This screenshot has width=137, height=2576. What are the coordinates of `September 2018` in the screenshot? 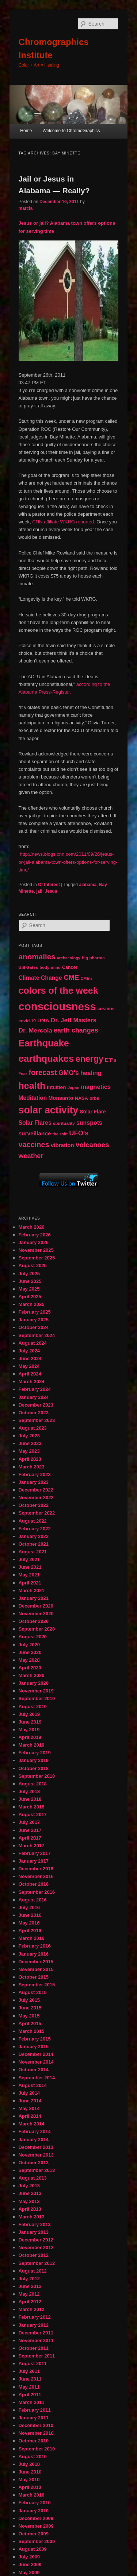 It's located at (37, 1776).